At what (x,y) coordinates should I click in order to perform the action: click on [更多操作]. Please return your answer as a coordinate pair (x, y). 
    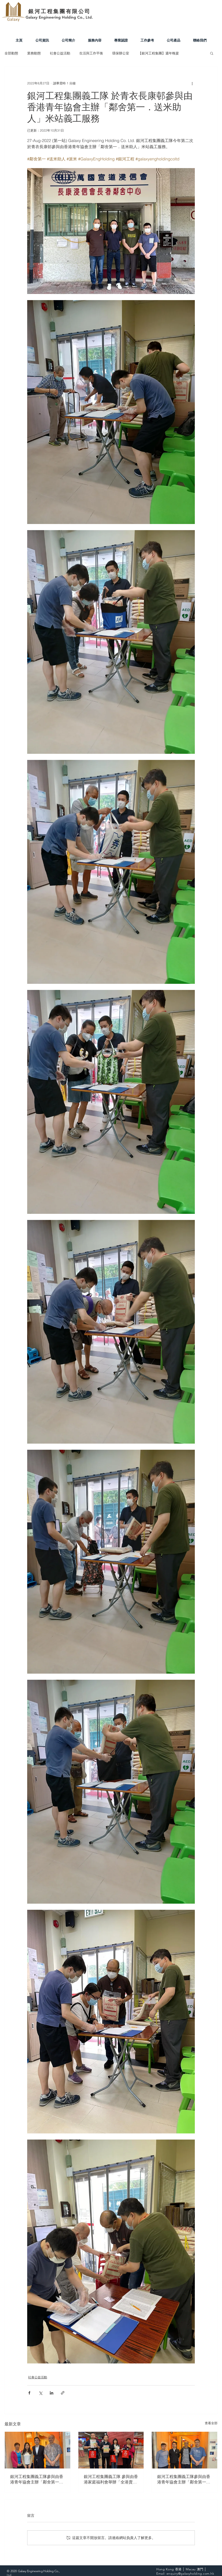
    Looking at the image, I should click on (192, 83).